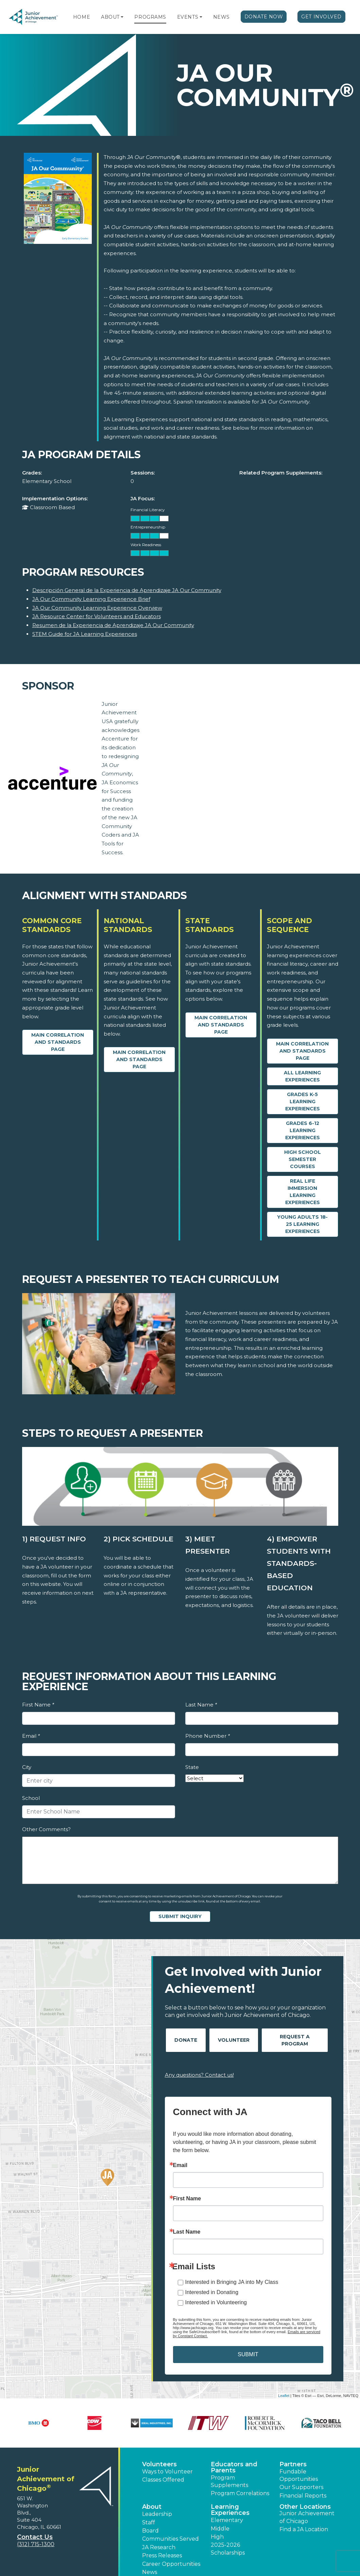 This screenshot has height=2576, width=360. What do you see at coordinates (293, 2464) in the screenshot?
I see `Partners [button]` at bounding box center [293, 2464].